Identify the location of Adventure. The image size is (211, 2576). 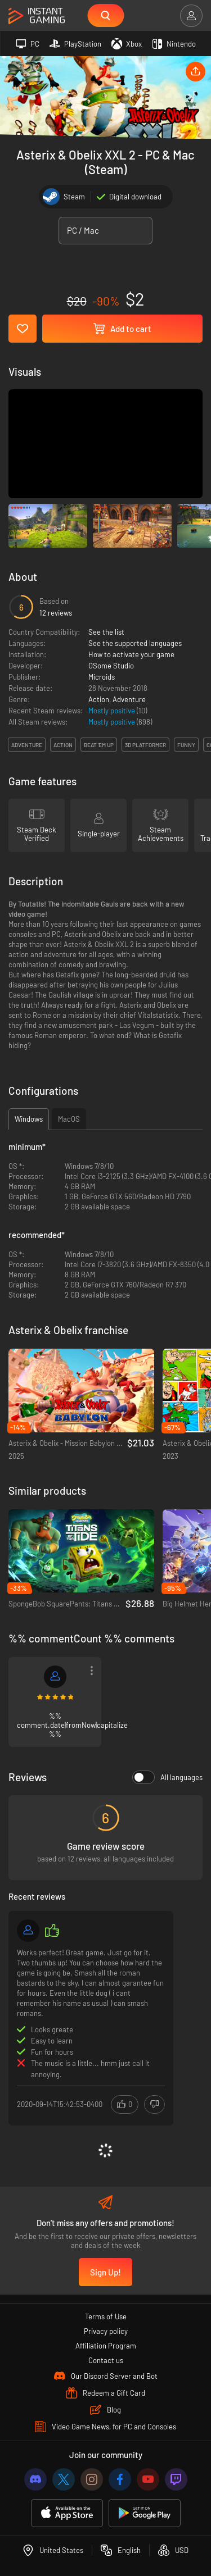
(129, 699).